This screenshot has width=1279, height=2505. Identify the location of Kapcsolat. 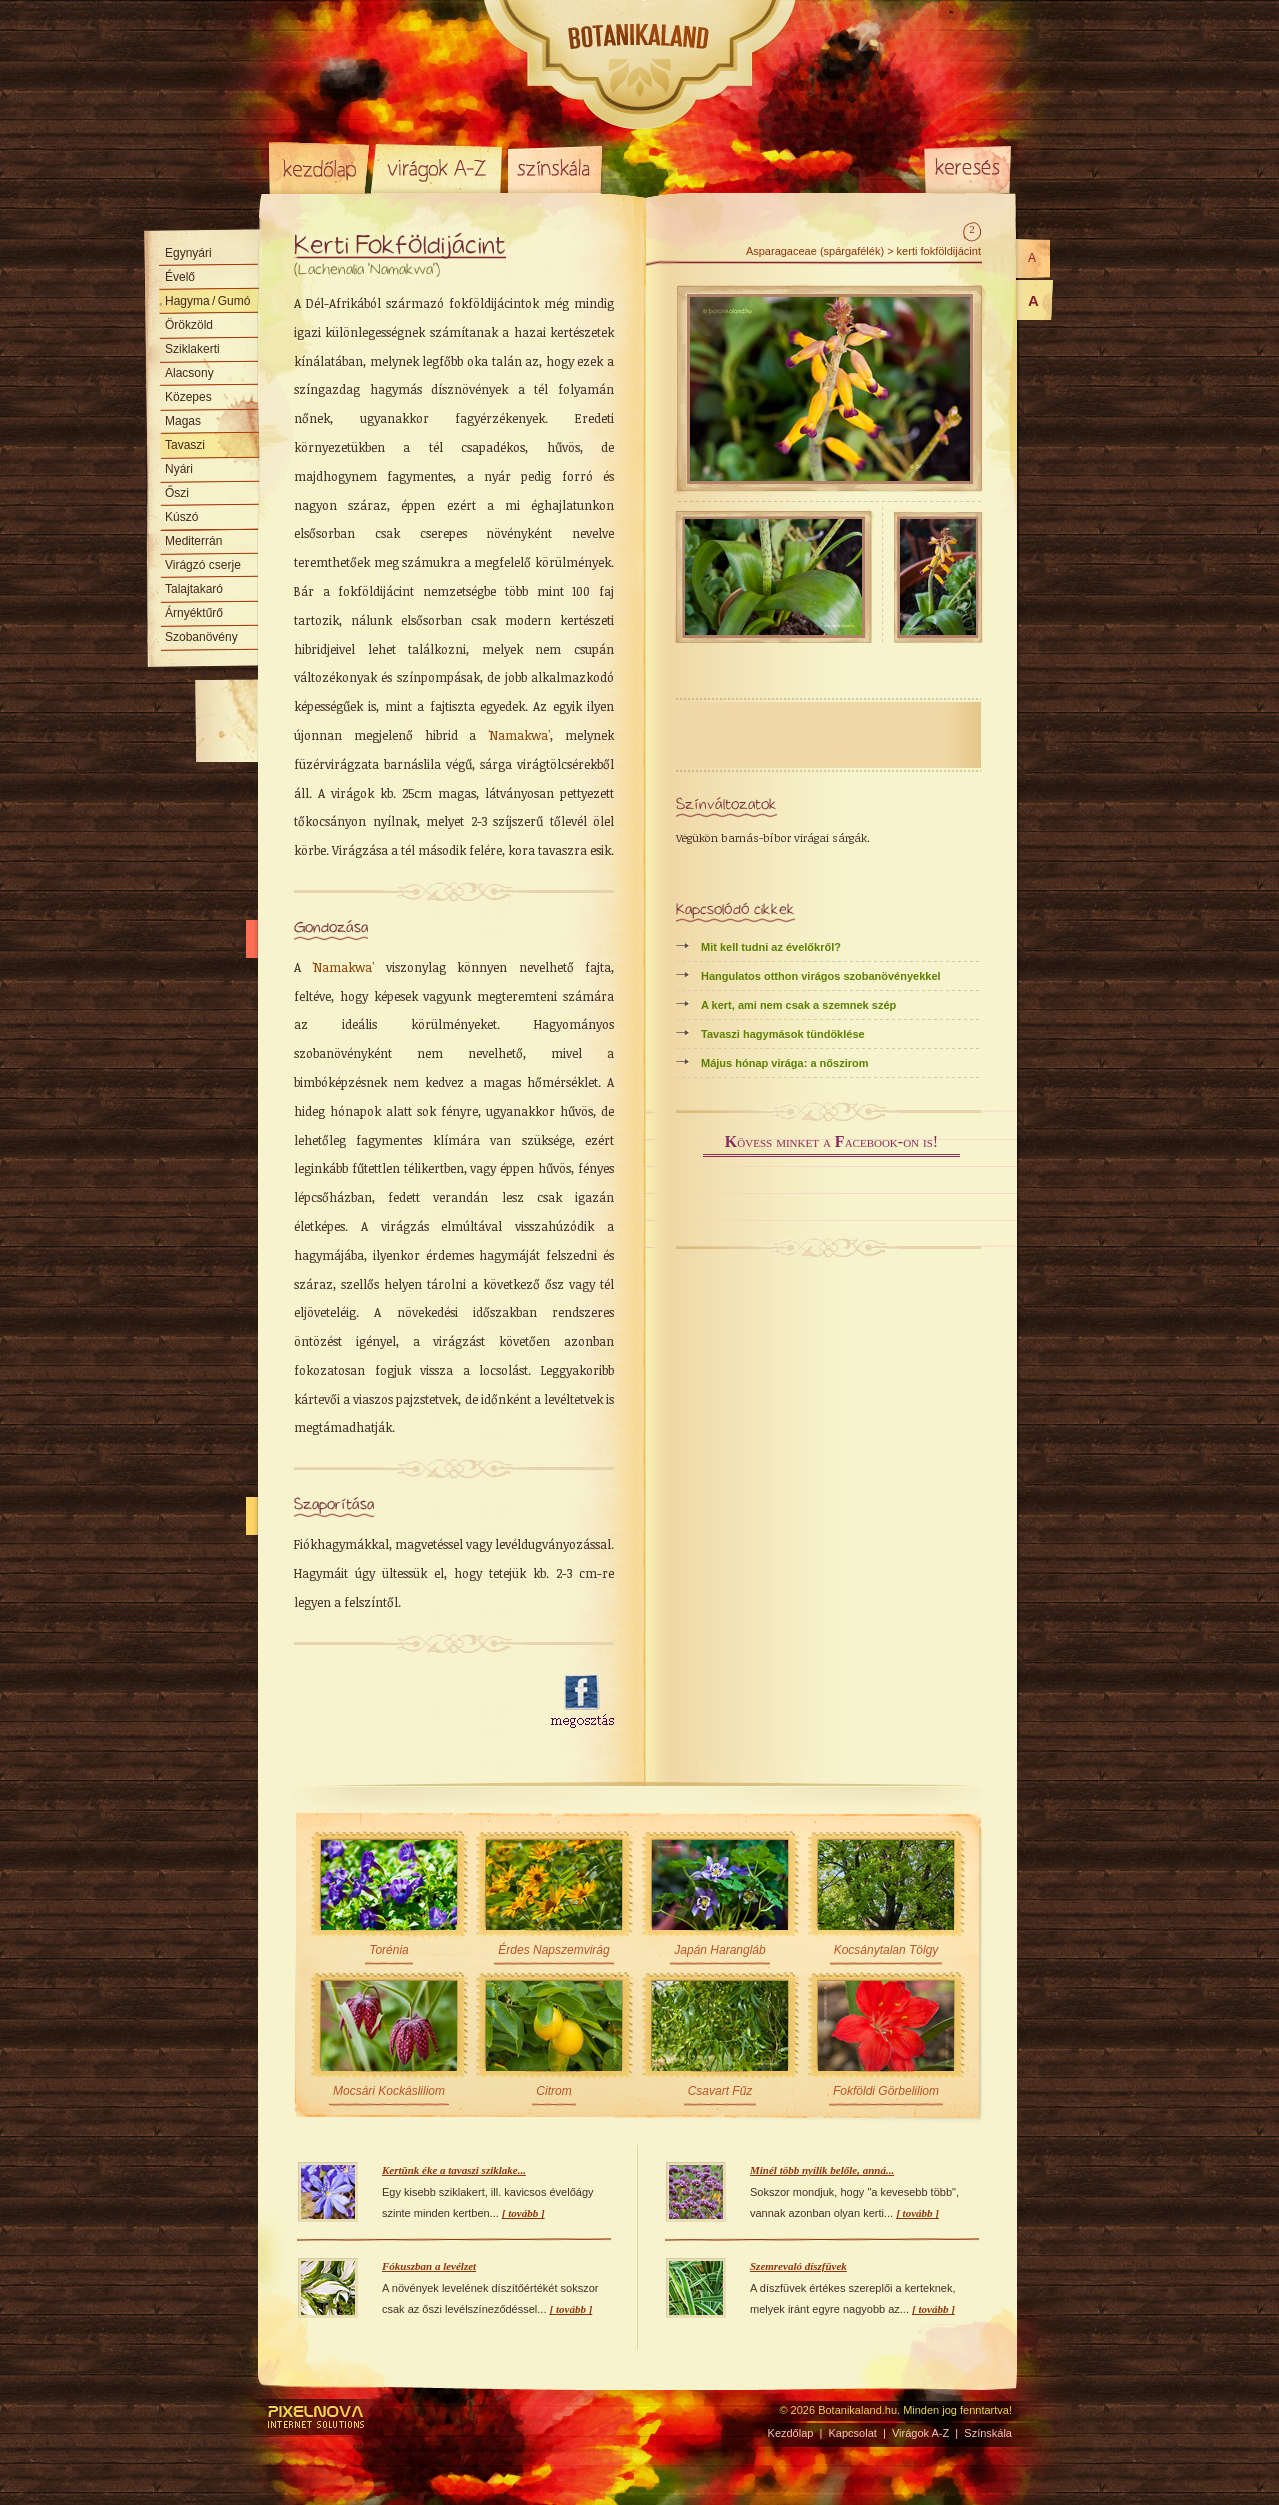
(853, 2433).